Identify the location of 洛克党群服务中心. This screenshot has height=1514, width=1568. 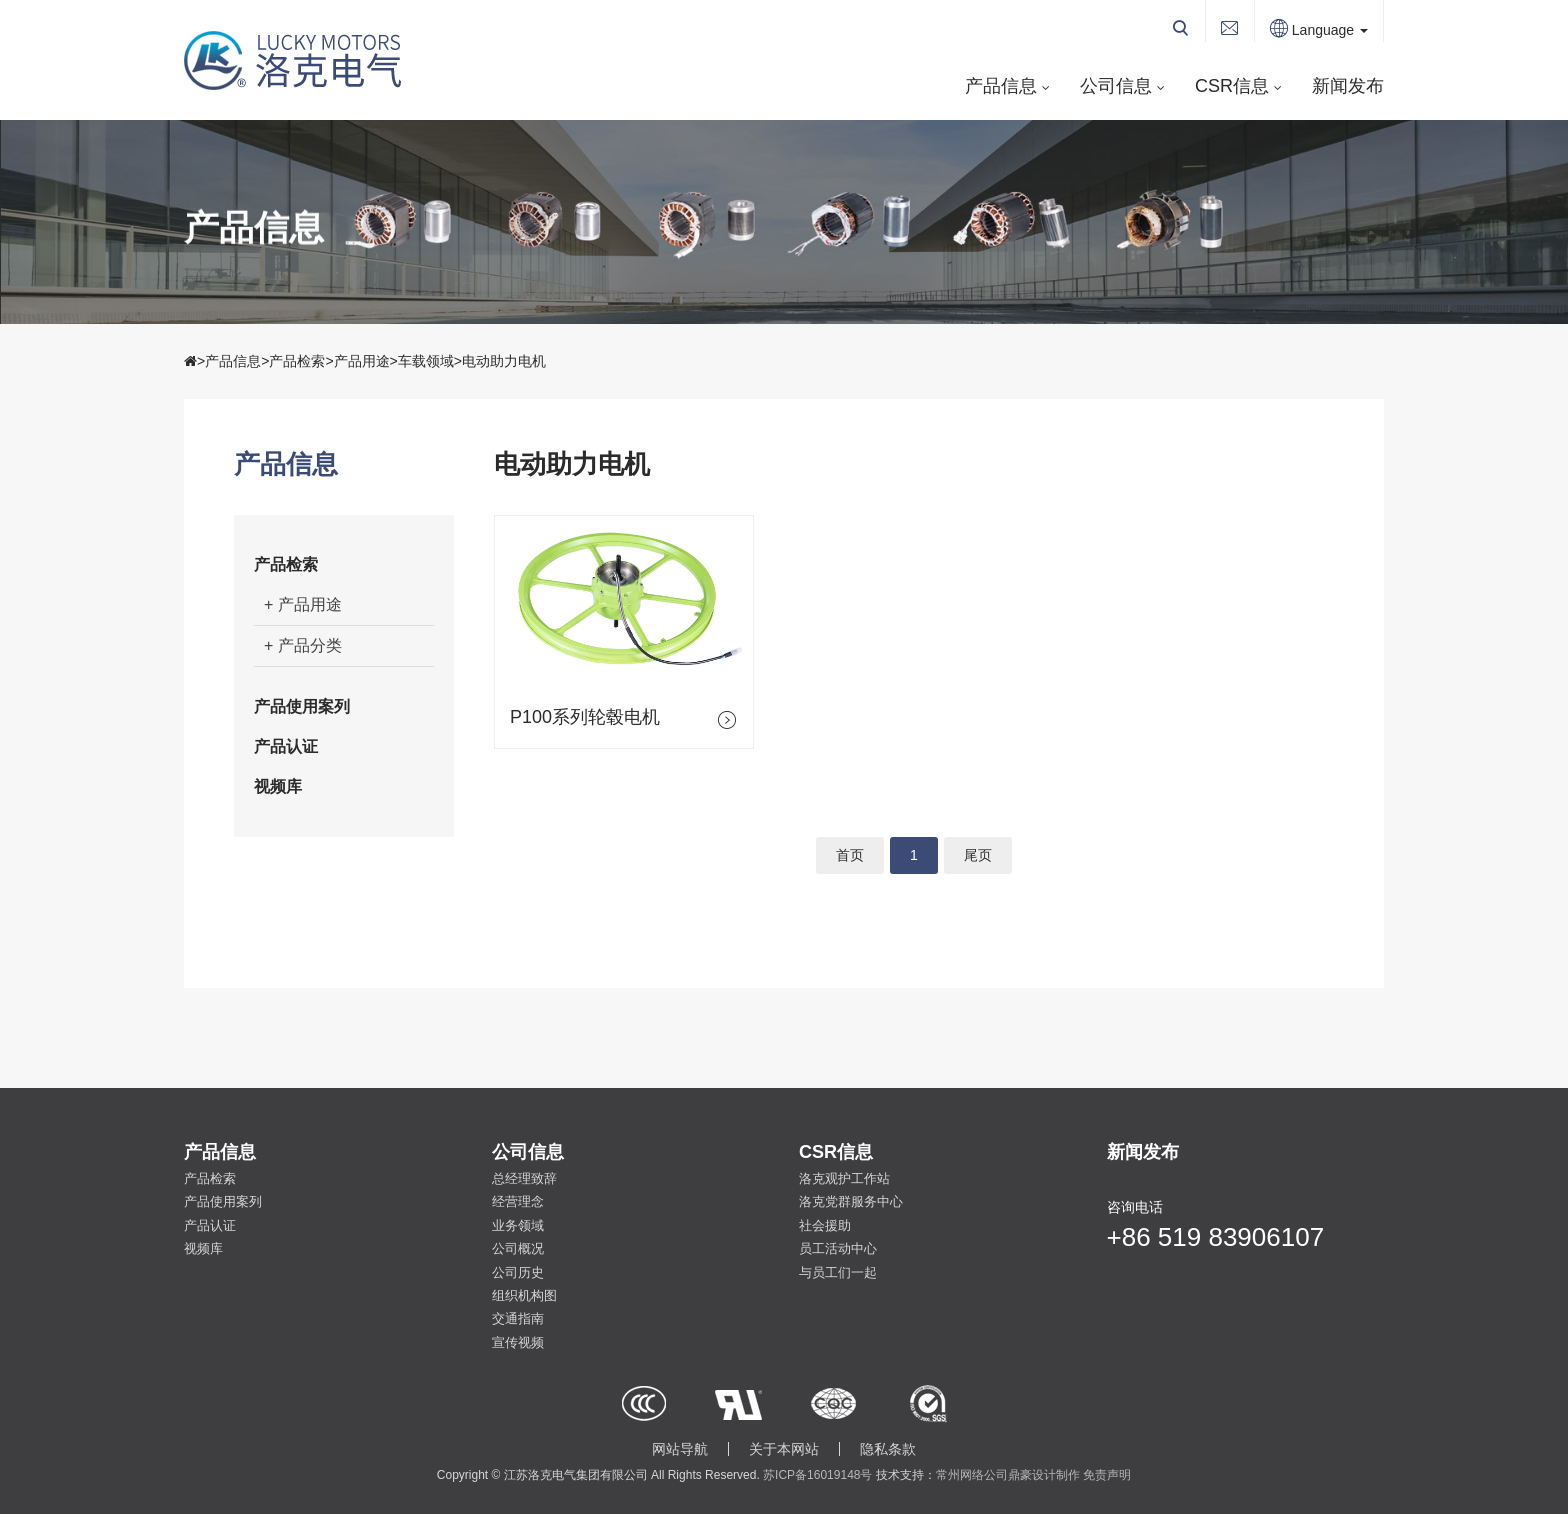
(851, 1201).